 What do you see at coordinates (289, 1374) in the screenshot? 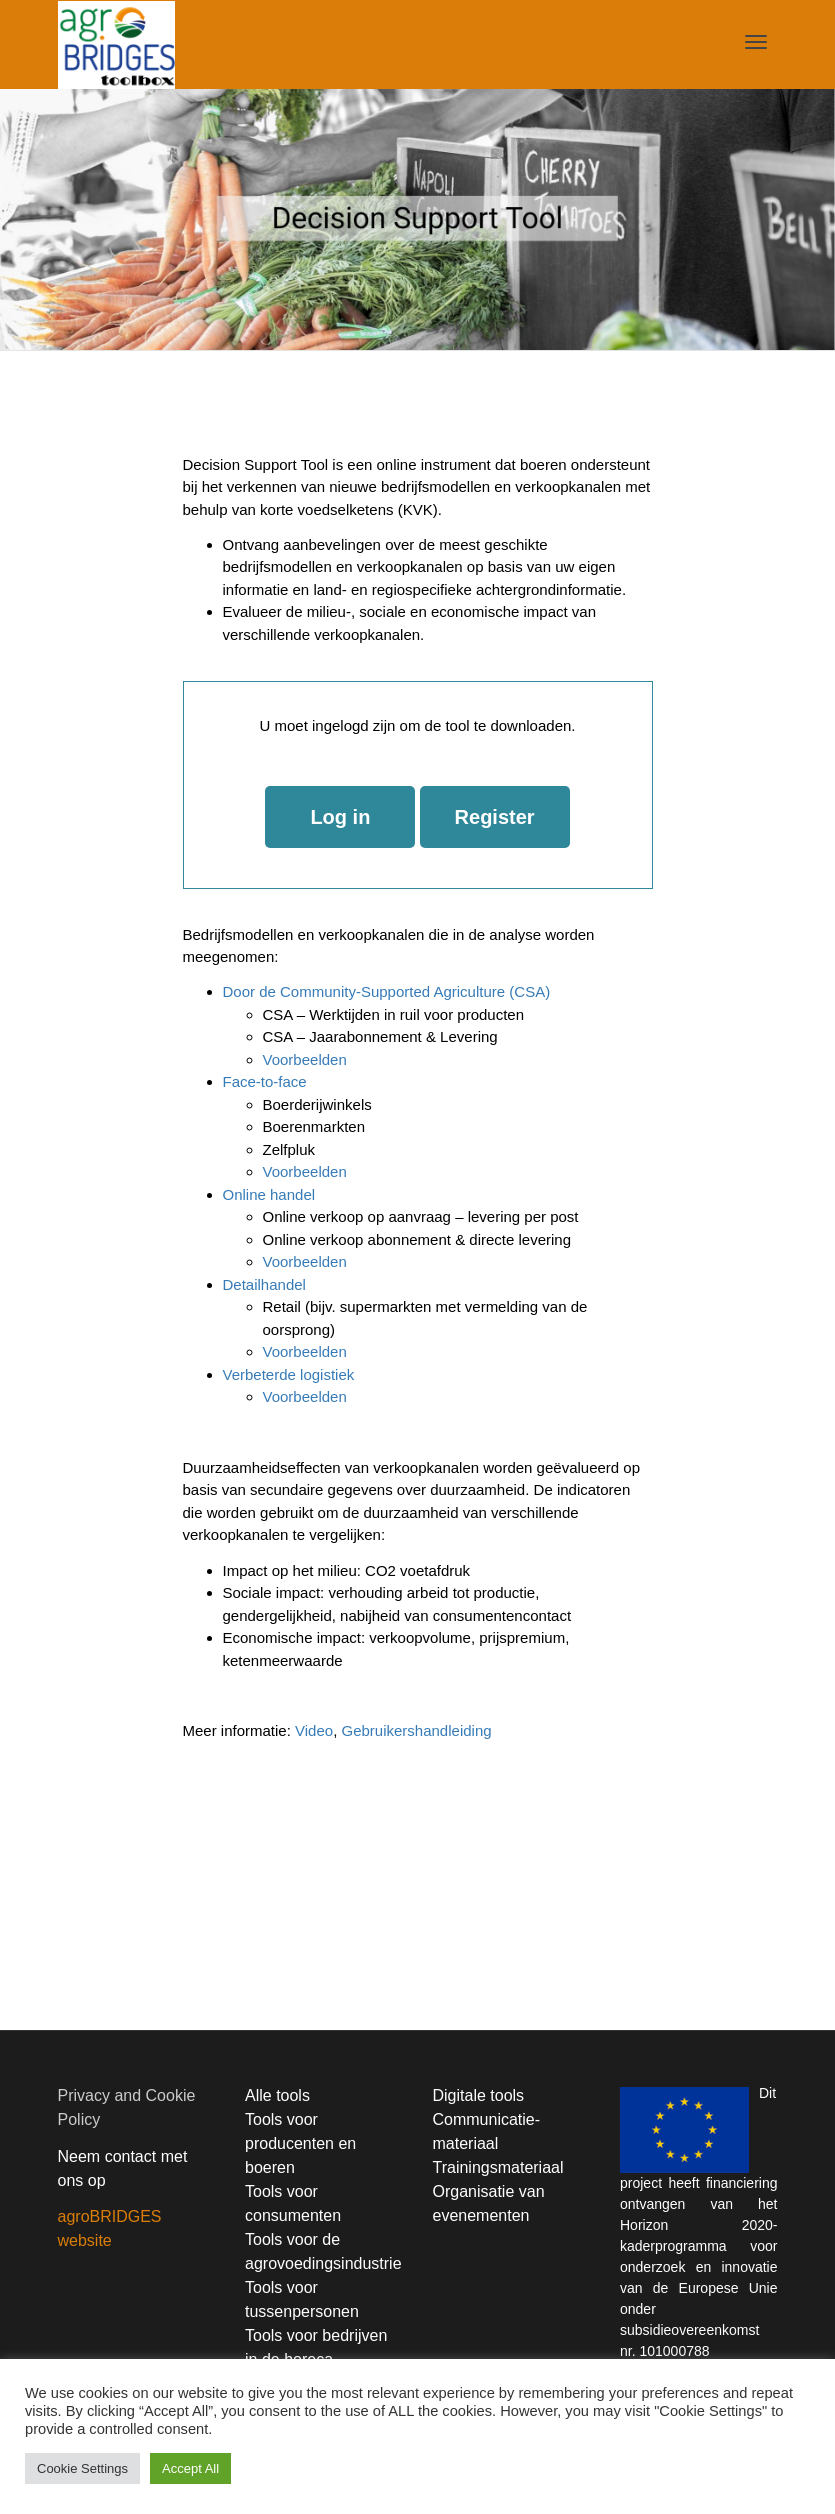
I see `Verbeterde logistiek` at bounding box center [289, 1374].